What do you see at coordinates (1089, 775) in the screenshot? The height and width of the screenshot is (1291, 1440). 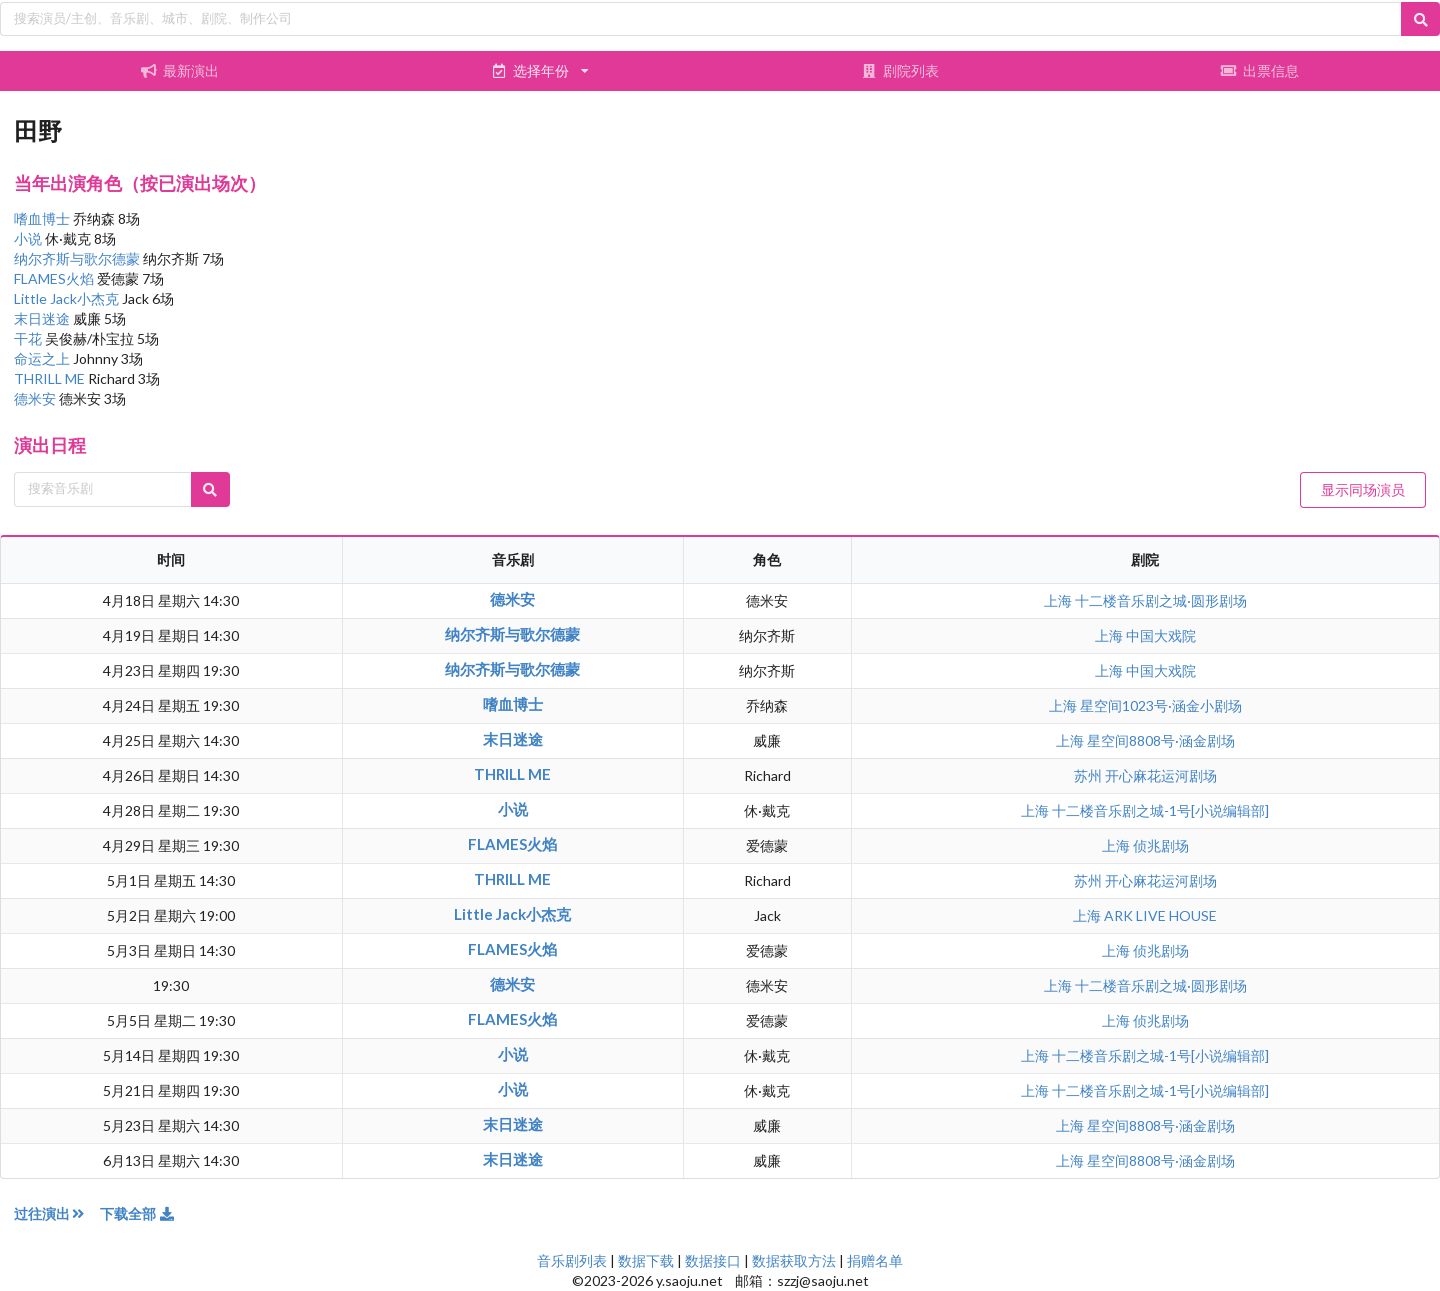 I see `苏州` at bounding box center [1089, 775].